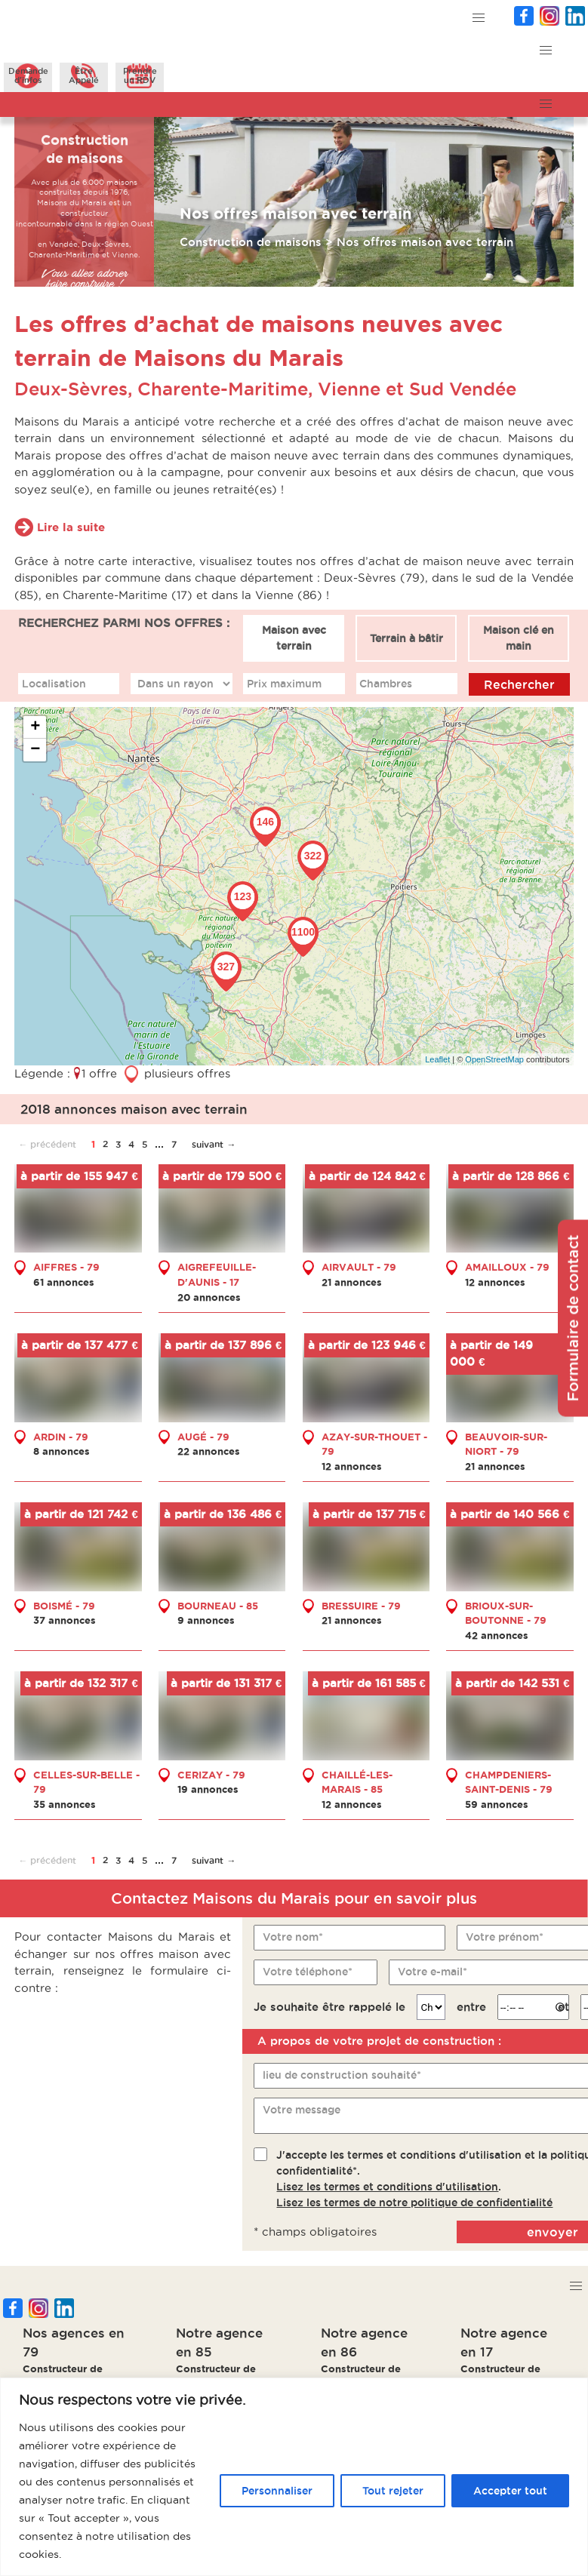 The image size is (588, 2576). I want to click on 8 annonces, so click(61, 1451).